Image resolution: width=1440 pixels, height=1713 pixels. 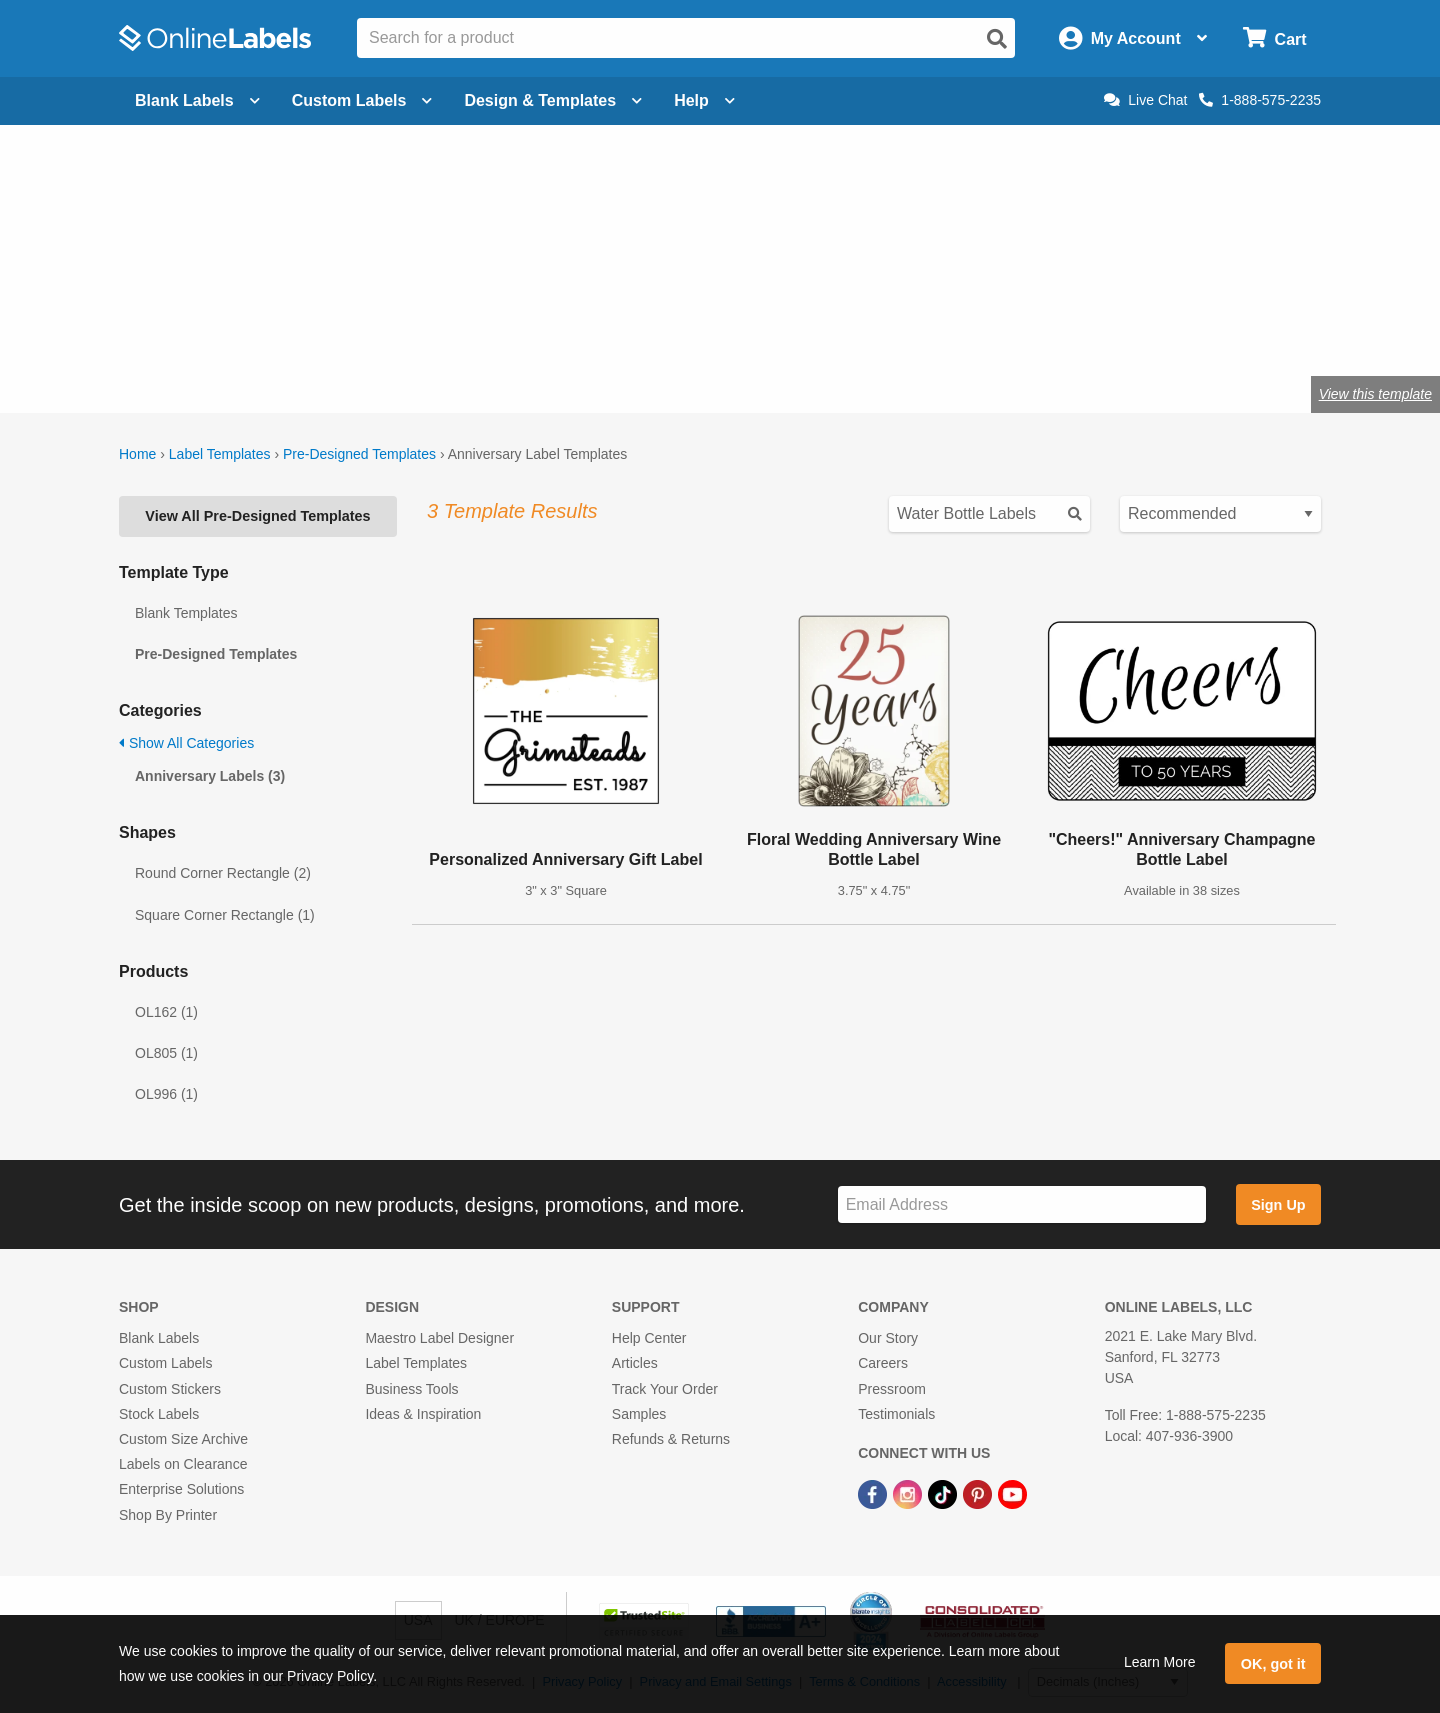 I want to click on Live Chat, so click(x=1145, y=100).